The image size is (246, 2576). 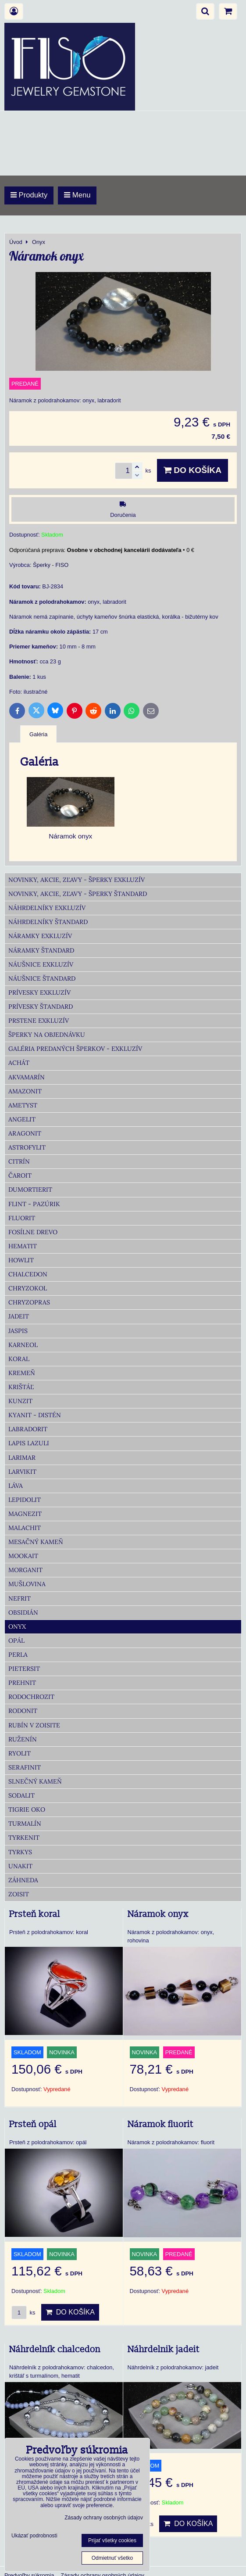 What do you see at coordinates (22, 1105) in the screenshot?
I see `Ametyst` at bounding box center [22, 1105].